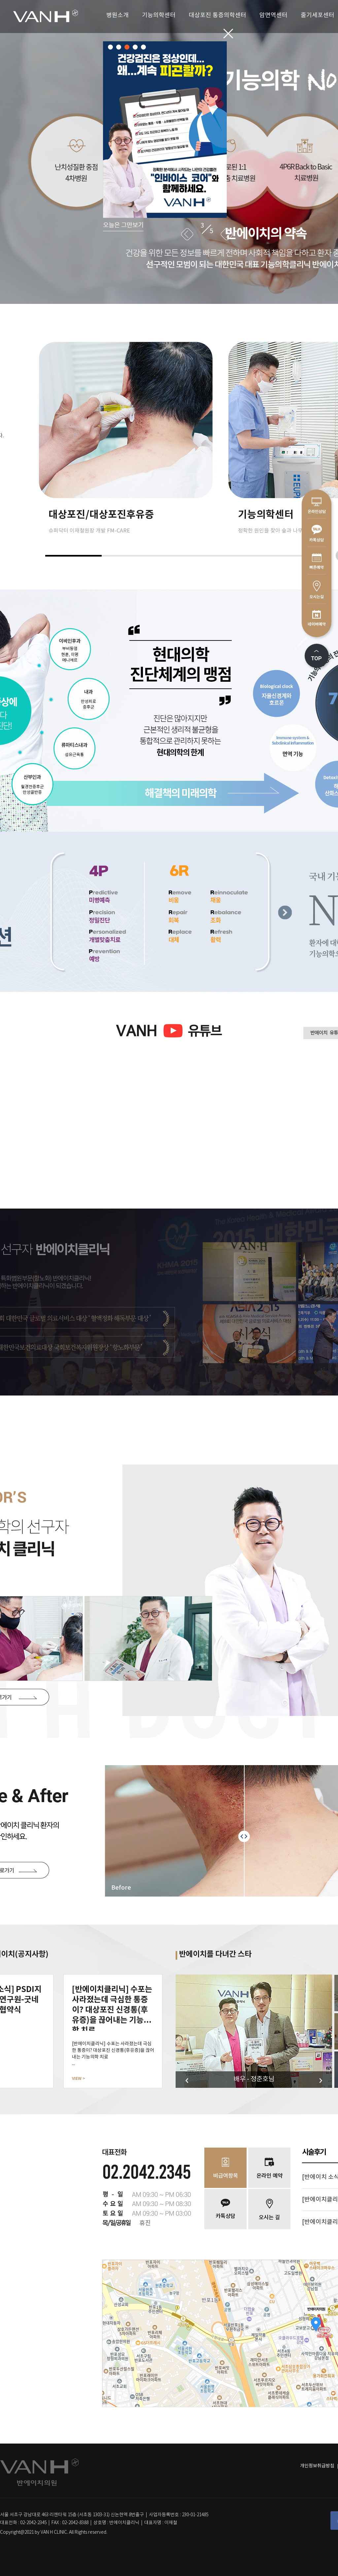 The image size is (338, 2576). Describe the element at coordinates (317, 15) in the screenshot. I see `줄기세포센터` at that location.